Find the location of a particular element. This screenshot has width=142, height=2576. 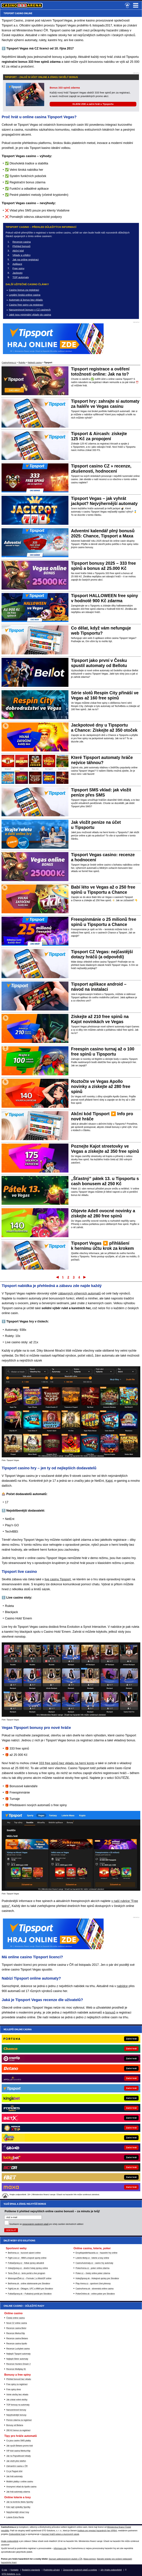

18+ Hrajte zodpovědně is located at coordinates (111, 2570).